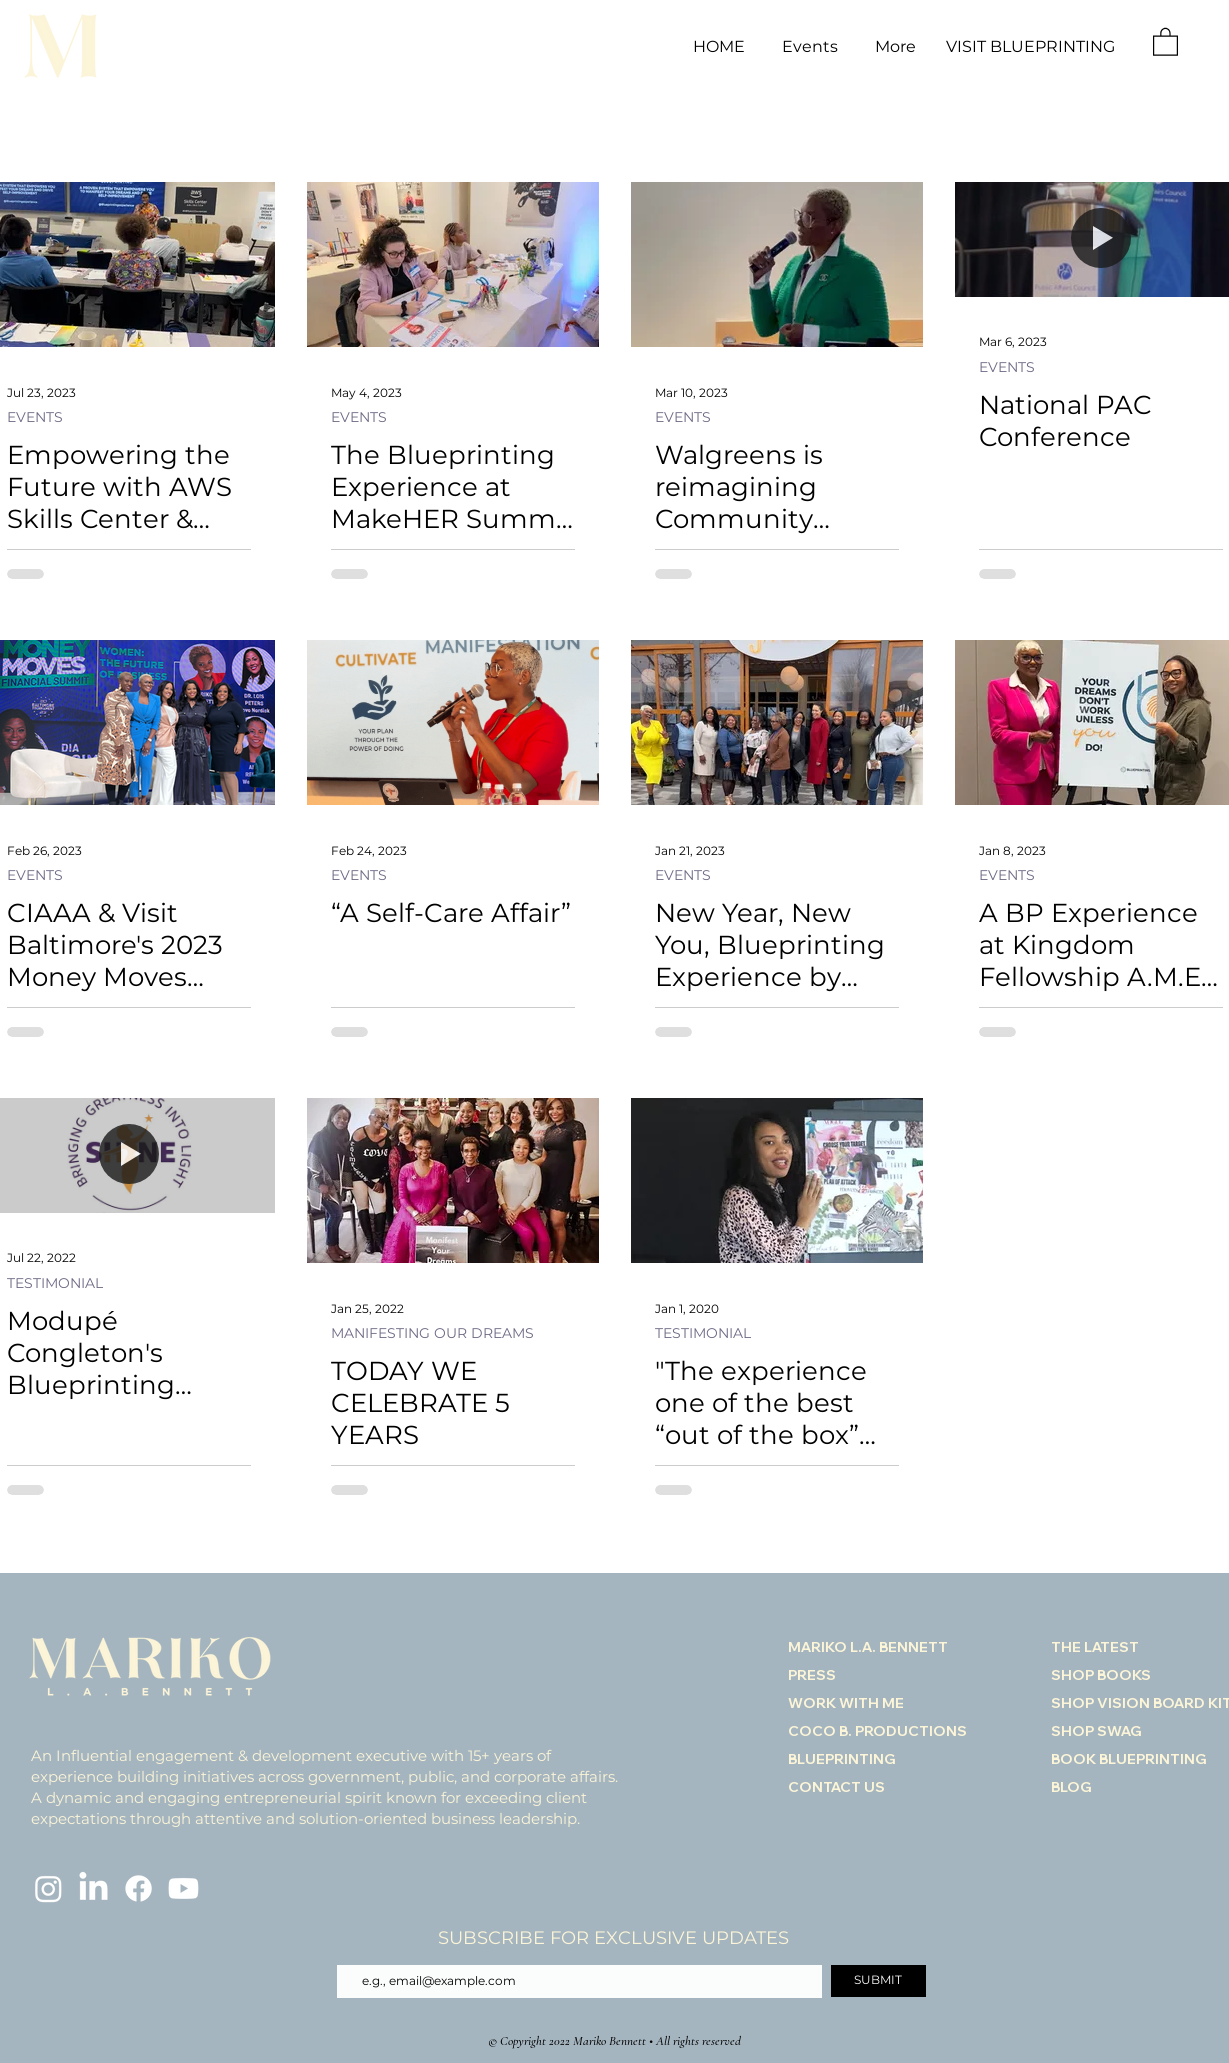 The image size is (1229, 2063). Describe the element at coordinates (453, 722) in the screenshot. I see `[“A Self-Care Affair”]` at that location.